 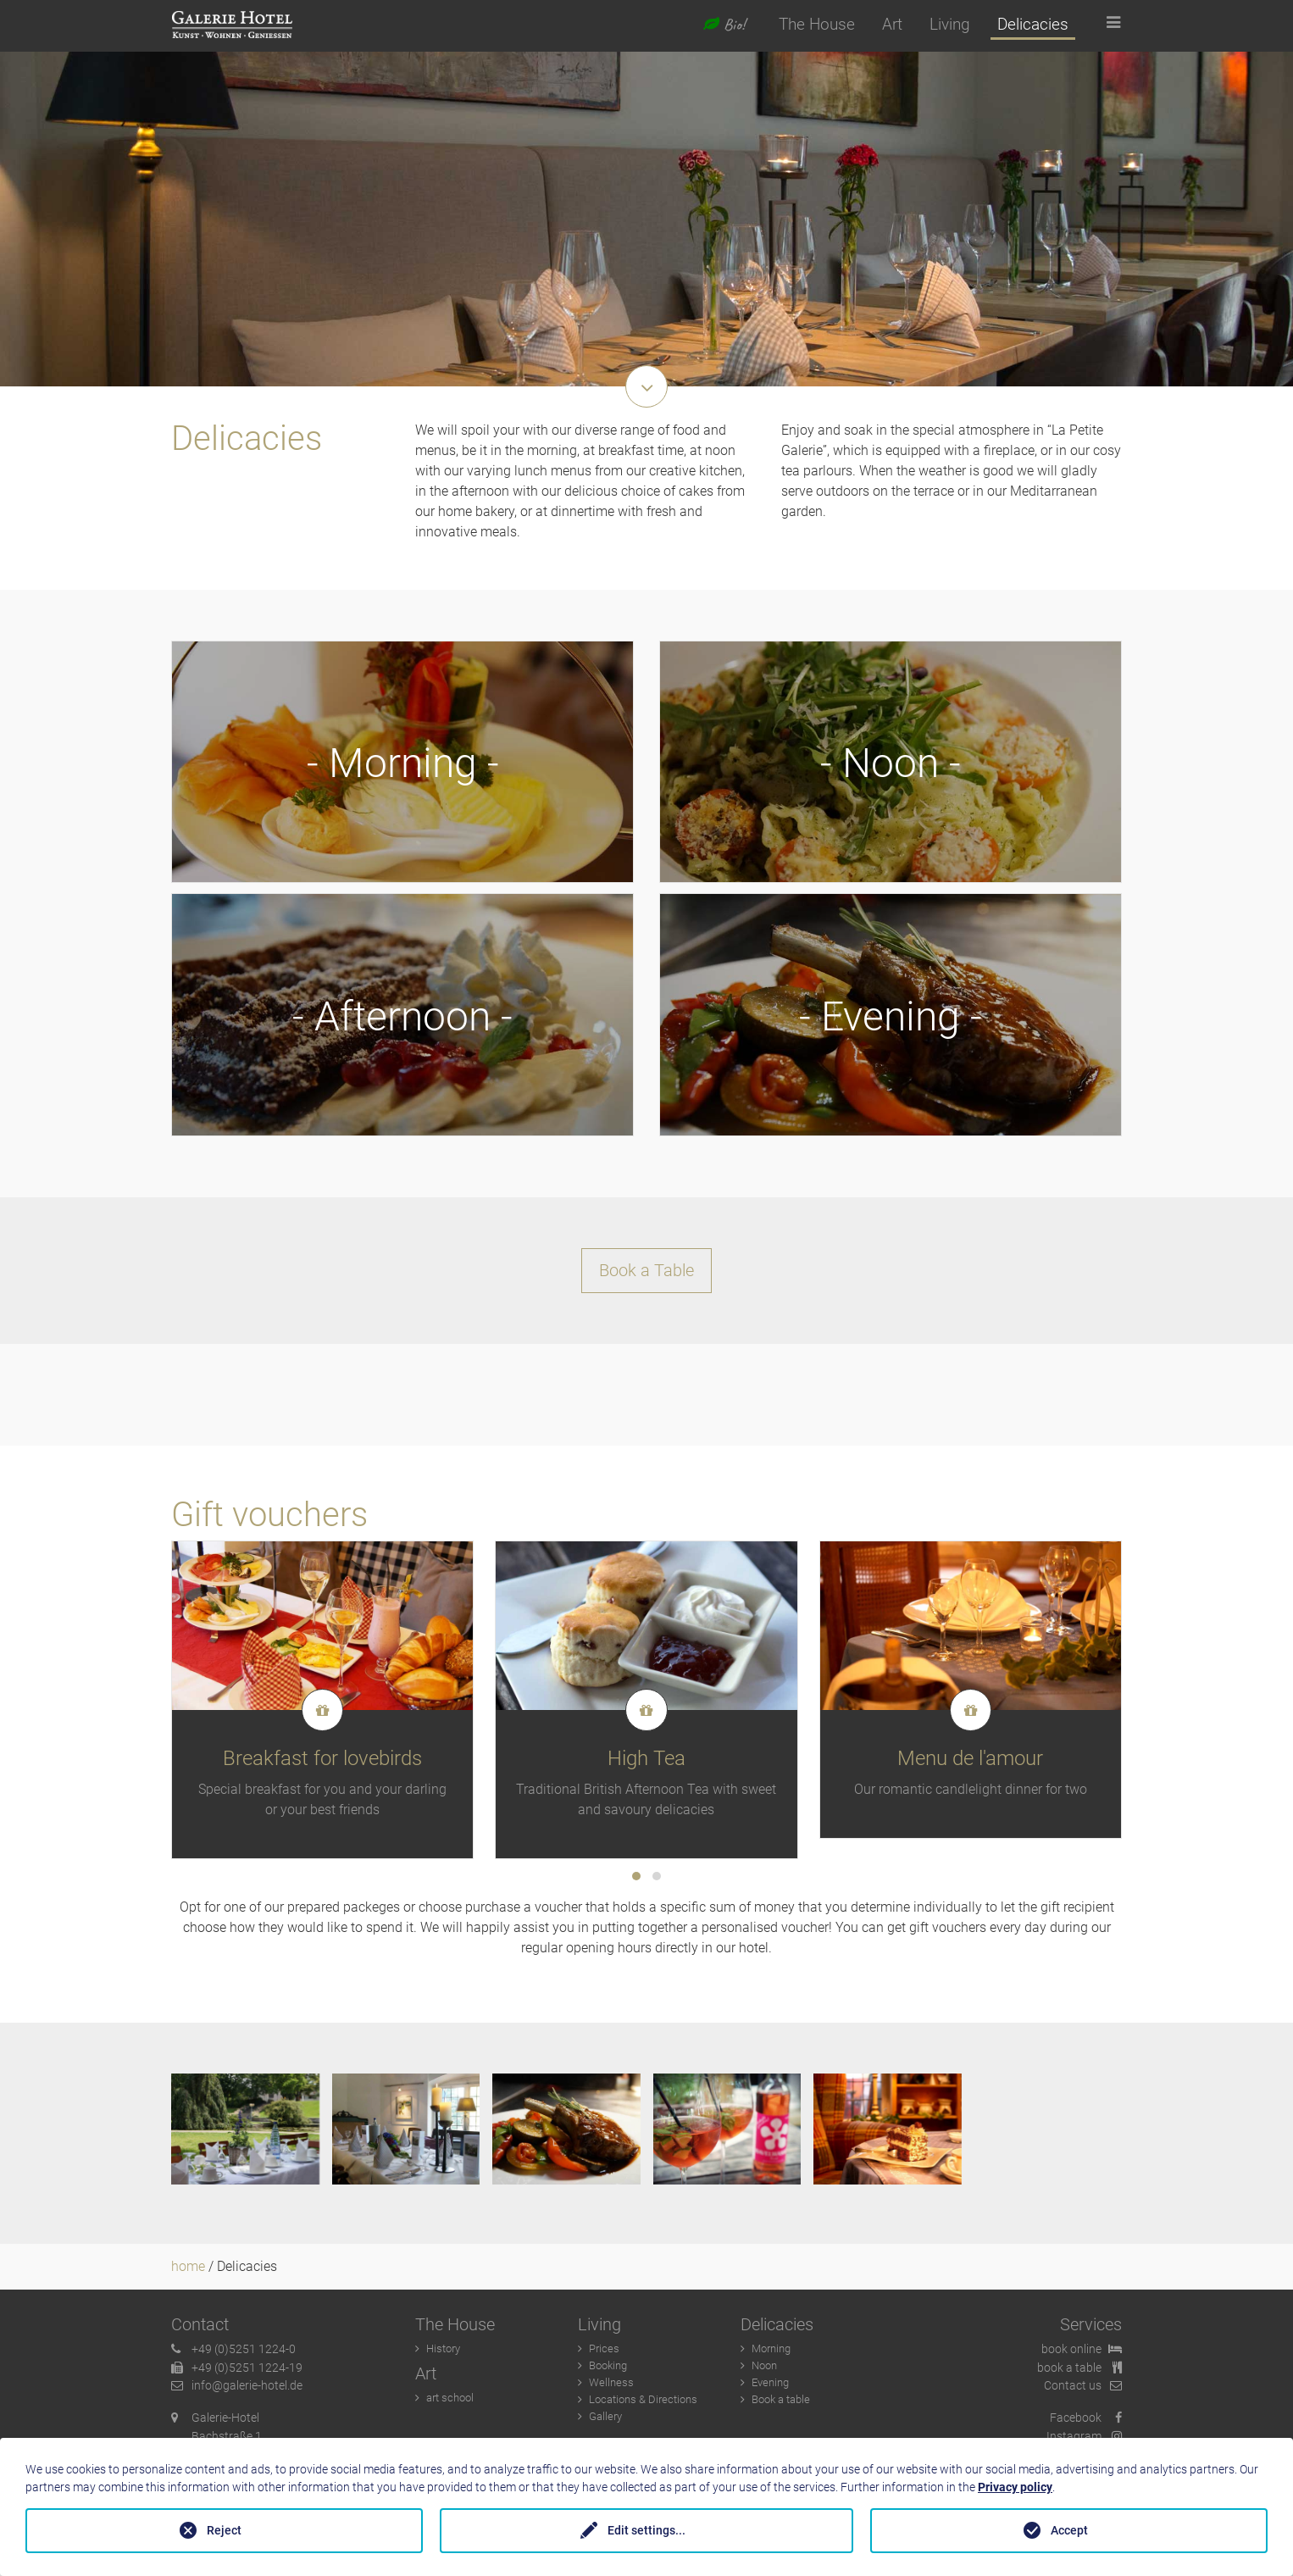 What do you see at coordinates (817, 24) in the screenshot?
I see `The House` at bounding box center [817, 24].